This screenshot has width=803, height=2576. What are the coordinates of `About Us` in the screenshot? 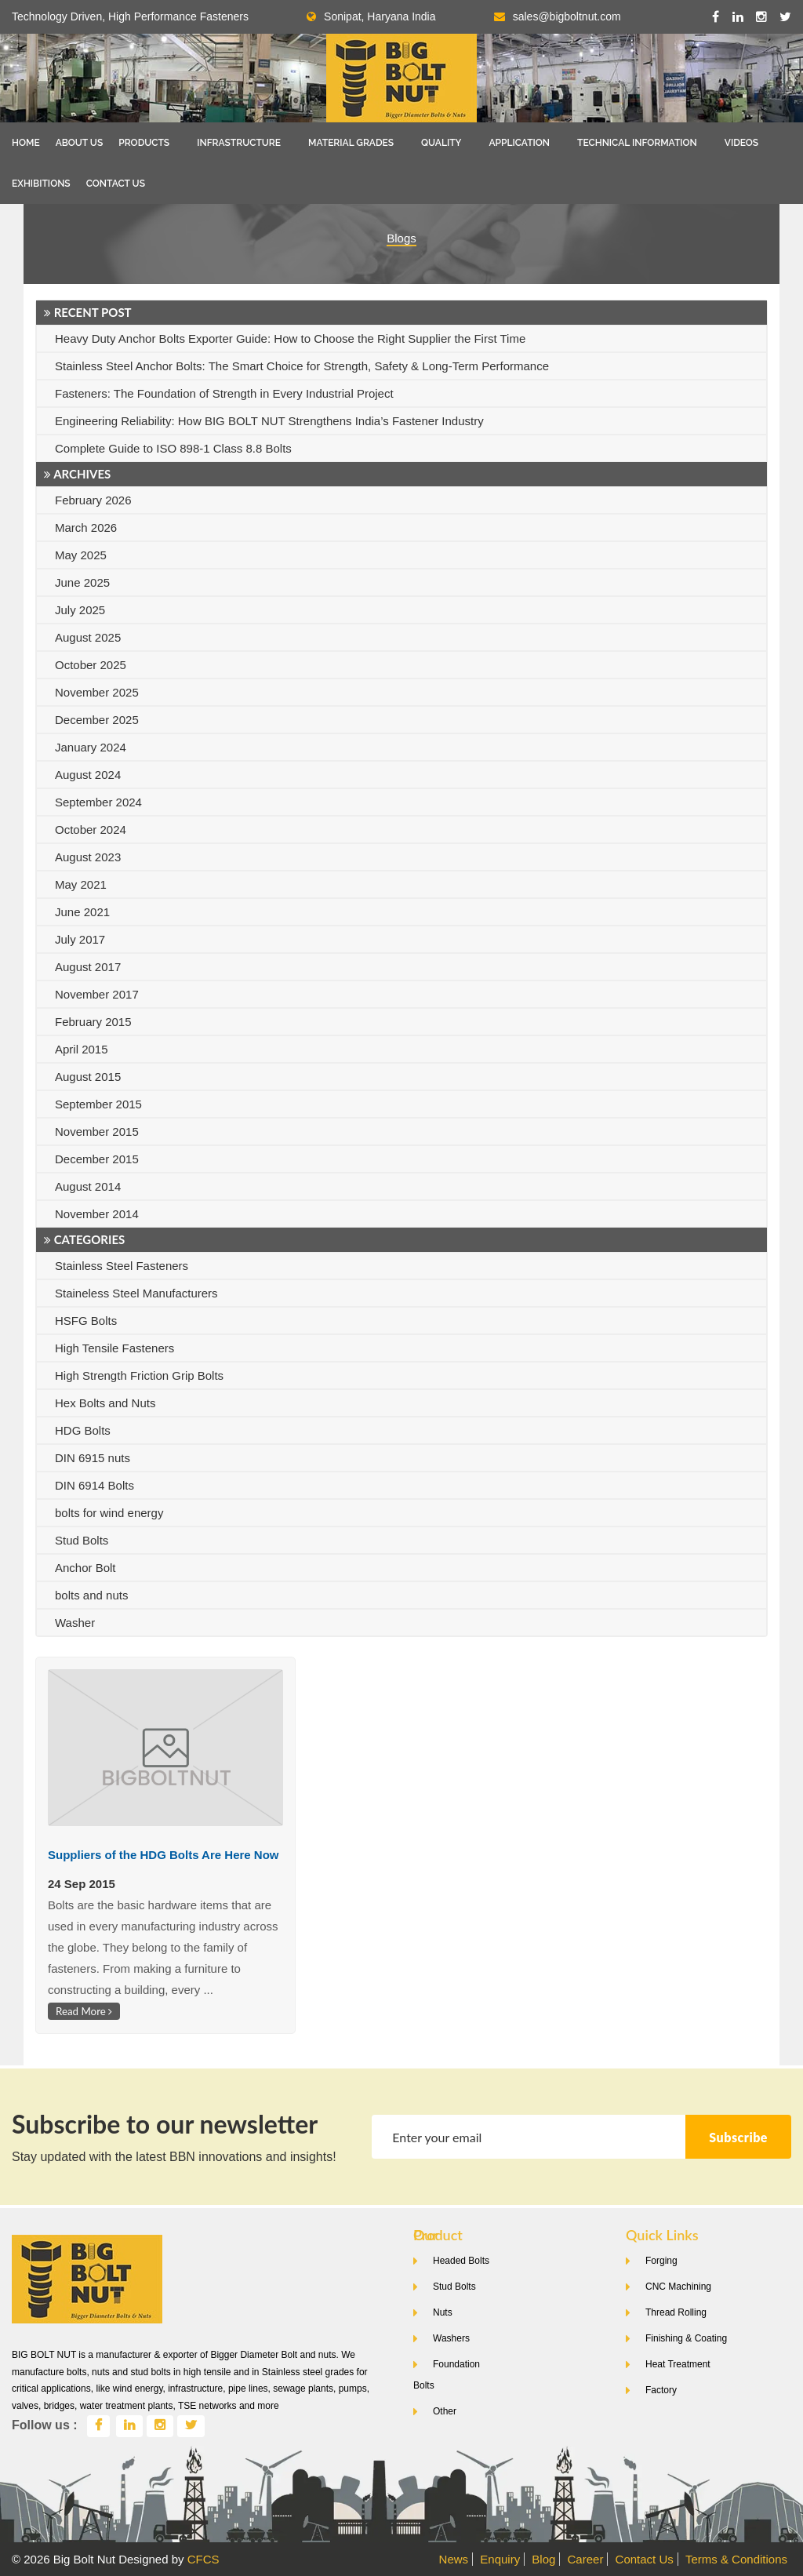 It's located at (80, 142).